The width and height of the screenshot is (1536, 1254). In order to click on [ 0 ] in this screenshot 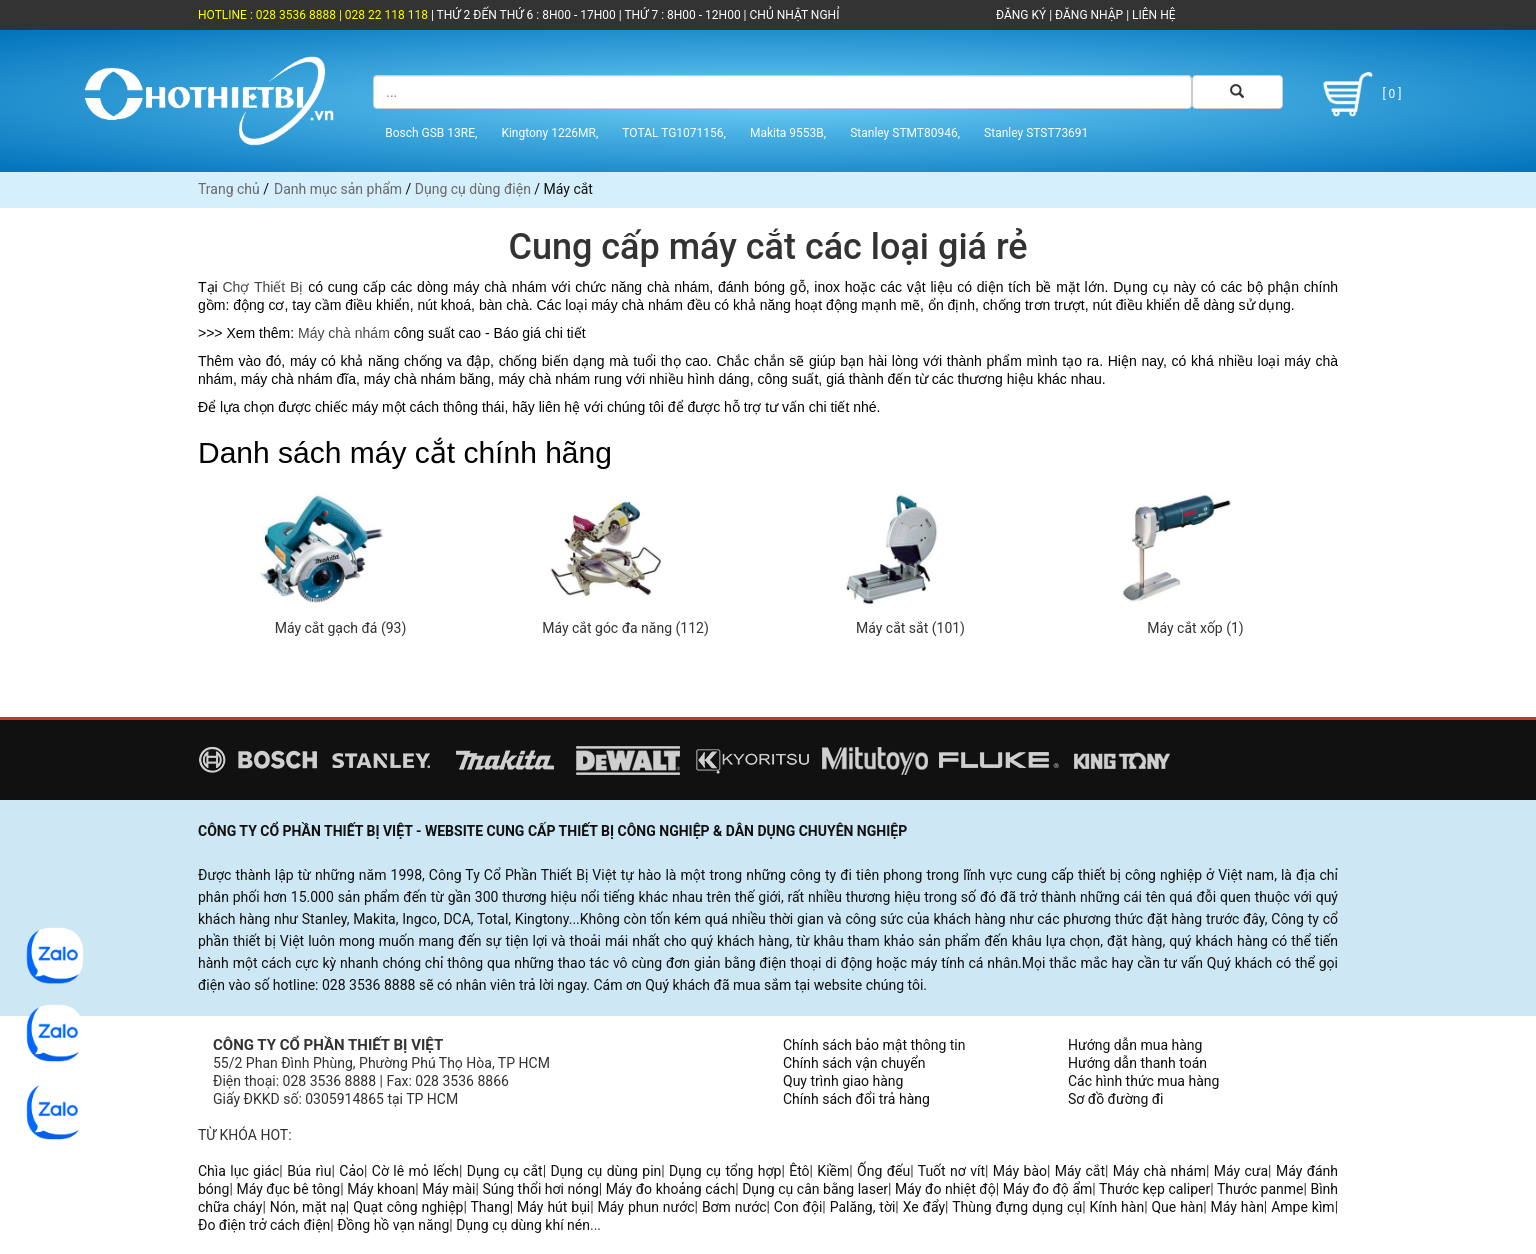, I will do `click(1359, 94)`.